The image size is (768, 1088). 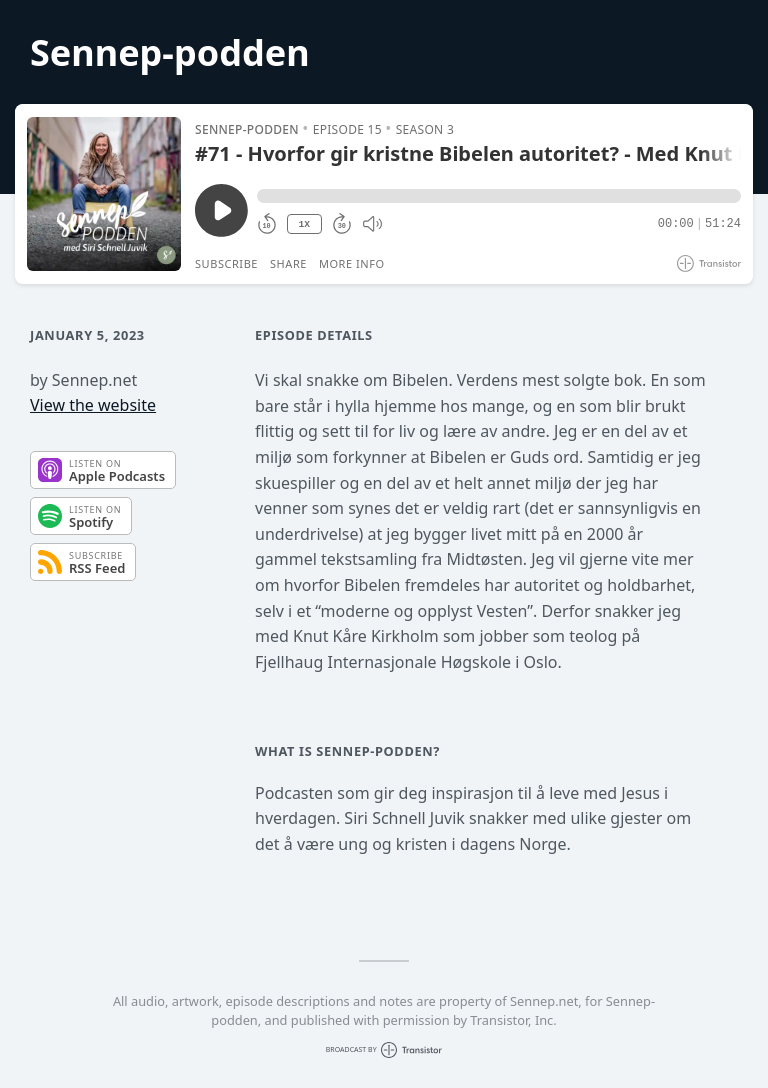 What do you see at coordinates (104, 194) in the screenshot?
I see `[Play/Pause]` at bounding box center [104, 194].